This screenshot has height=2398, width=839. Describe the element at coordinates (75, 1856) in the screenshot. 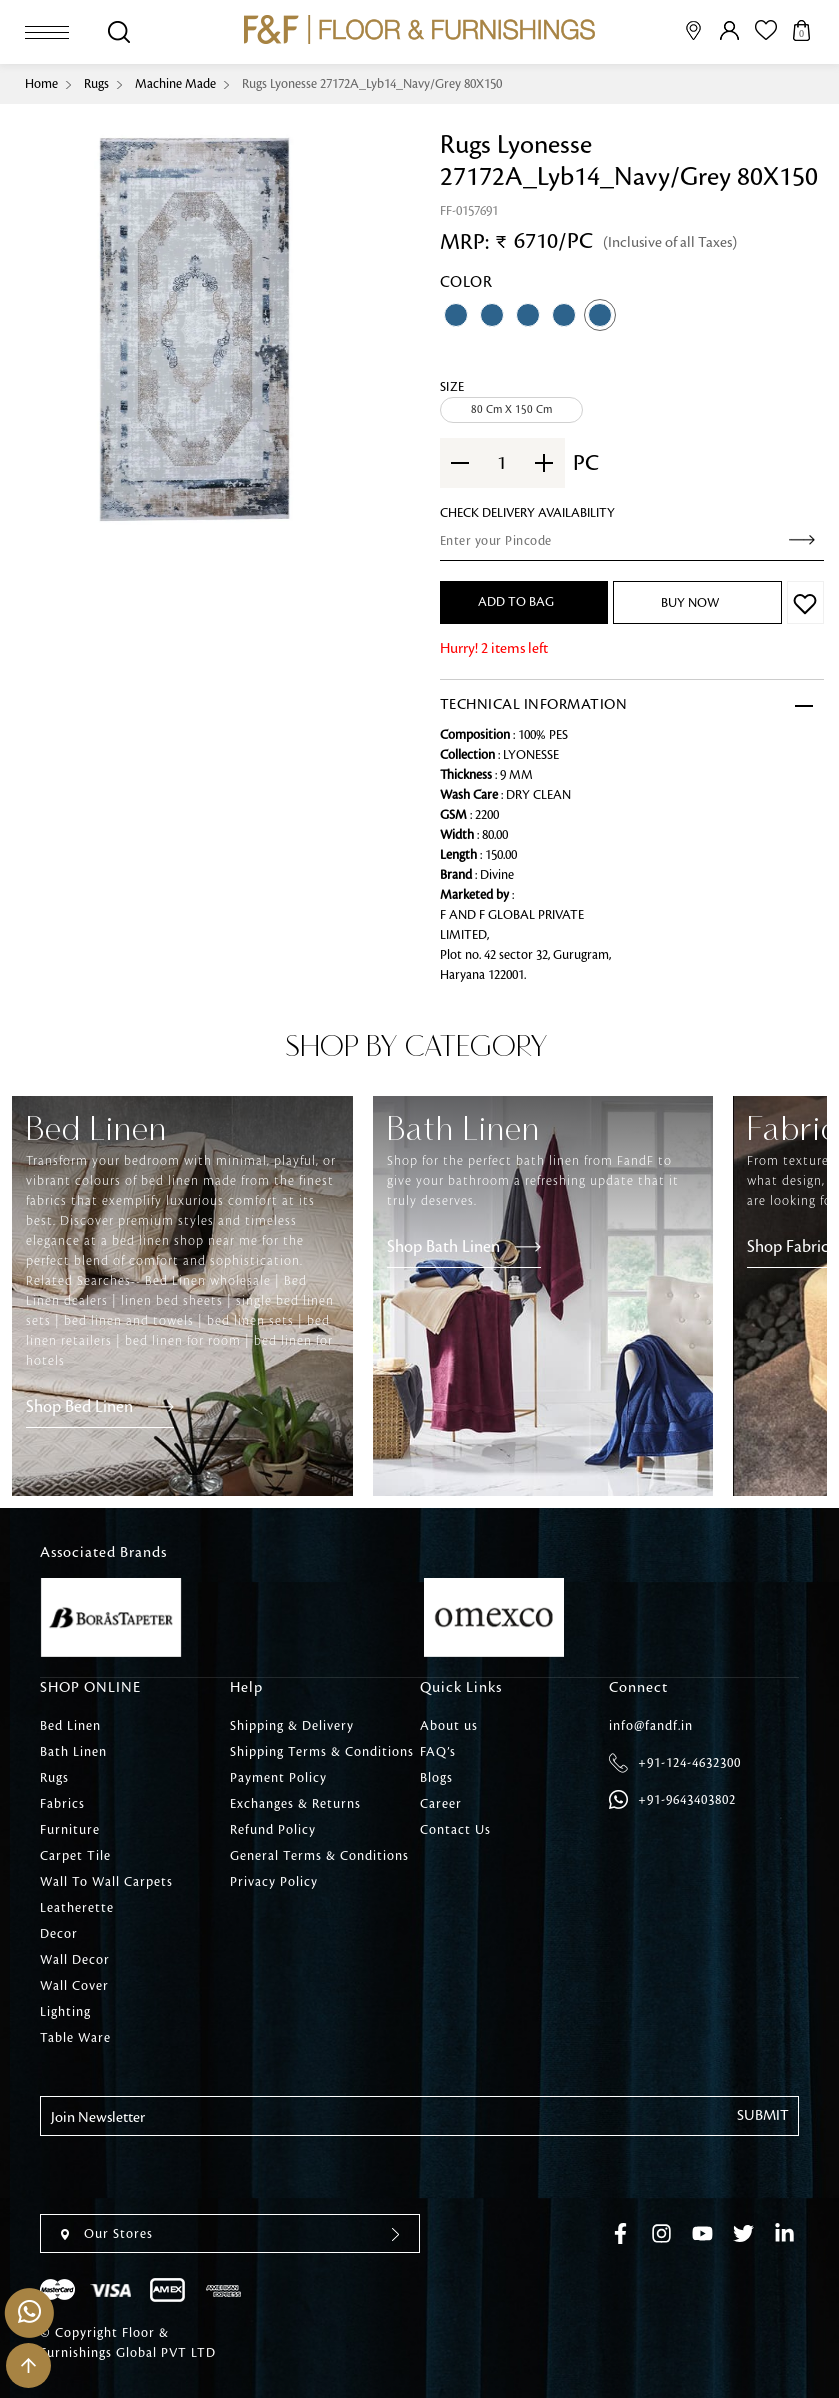

I see `Carpet Tile` at that location.